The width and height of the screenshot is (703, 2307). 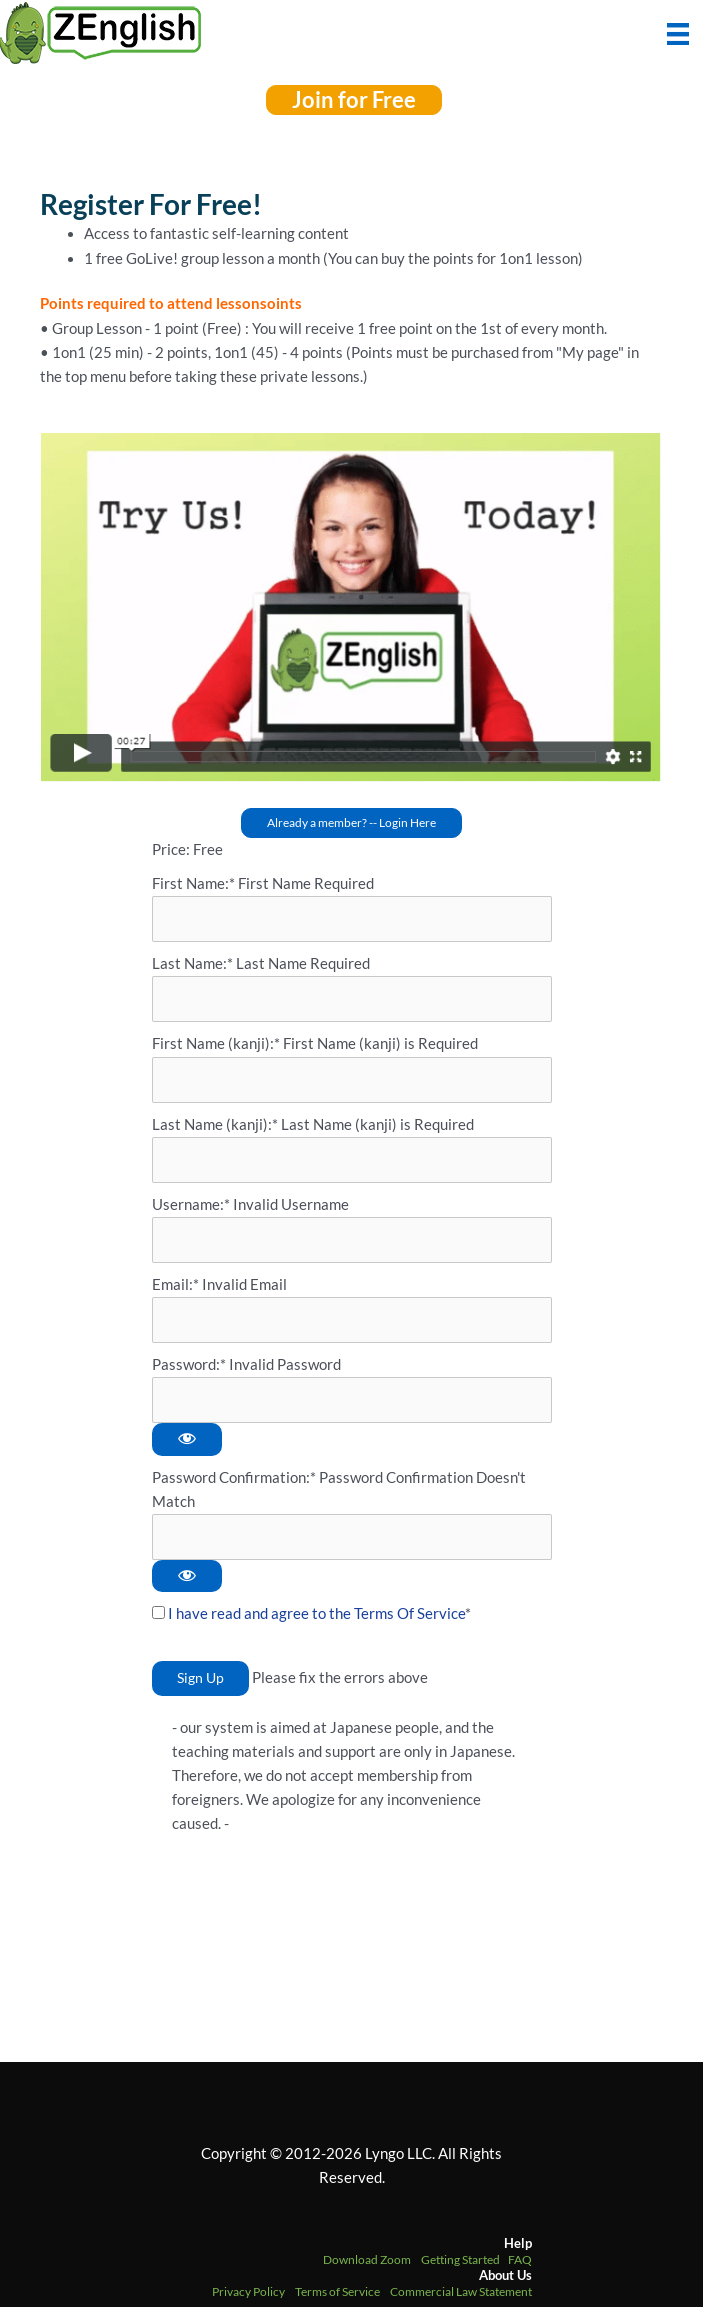 I want to click on FAQ, so click(x=520, y=2259).